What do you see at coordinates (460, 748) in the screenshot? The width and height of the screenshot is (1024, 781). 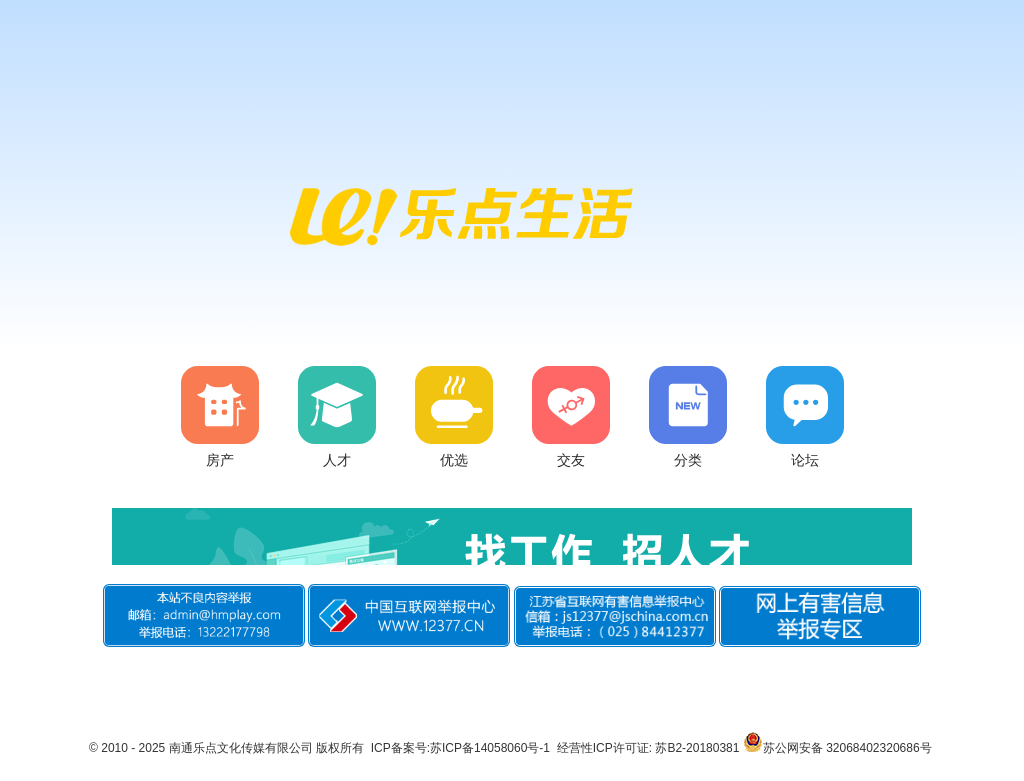 I see `ICP备案号:苏ICP备14058060号-1` at bounding box center [460, 748].